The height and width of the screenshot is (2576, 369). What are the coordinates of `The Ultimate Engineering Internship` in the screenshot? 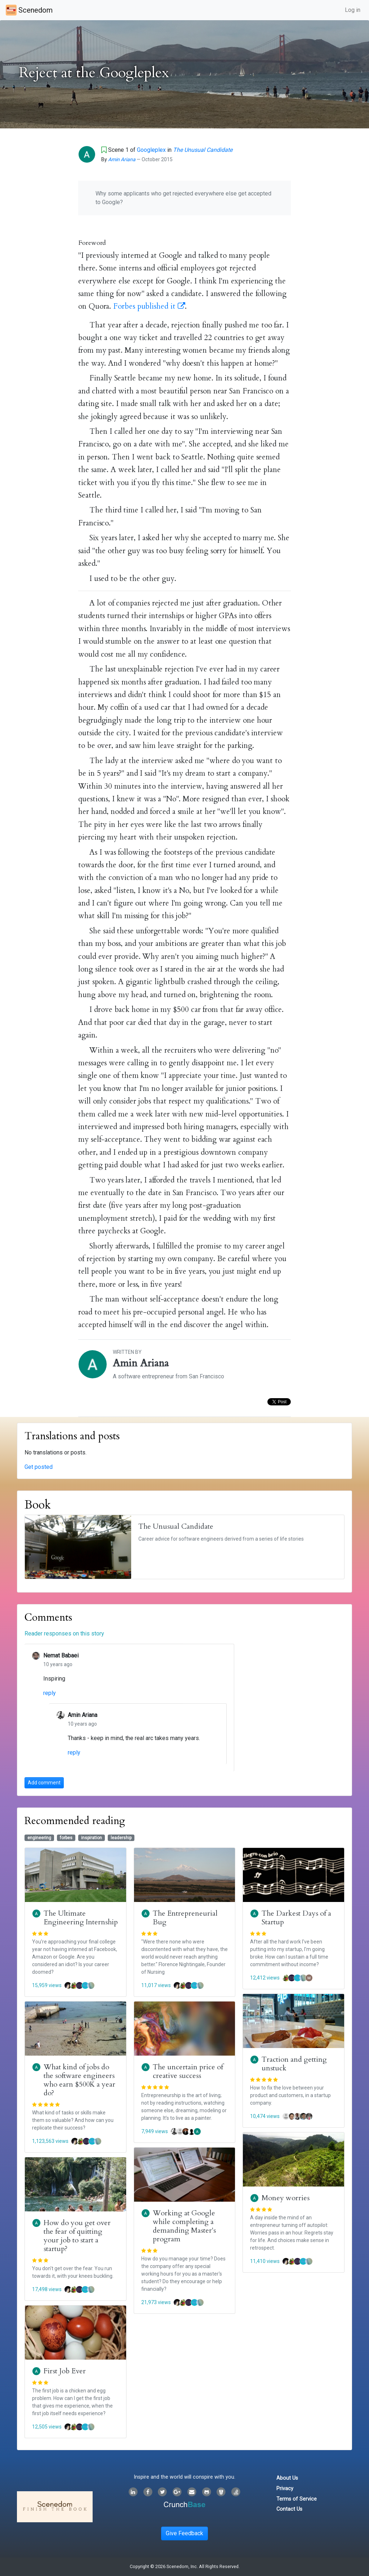 It's located at (81, 1917).